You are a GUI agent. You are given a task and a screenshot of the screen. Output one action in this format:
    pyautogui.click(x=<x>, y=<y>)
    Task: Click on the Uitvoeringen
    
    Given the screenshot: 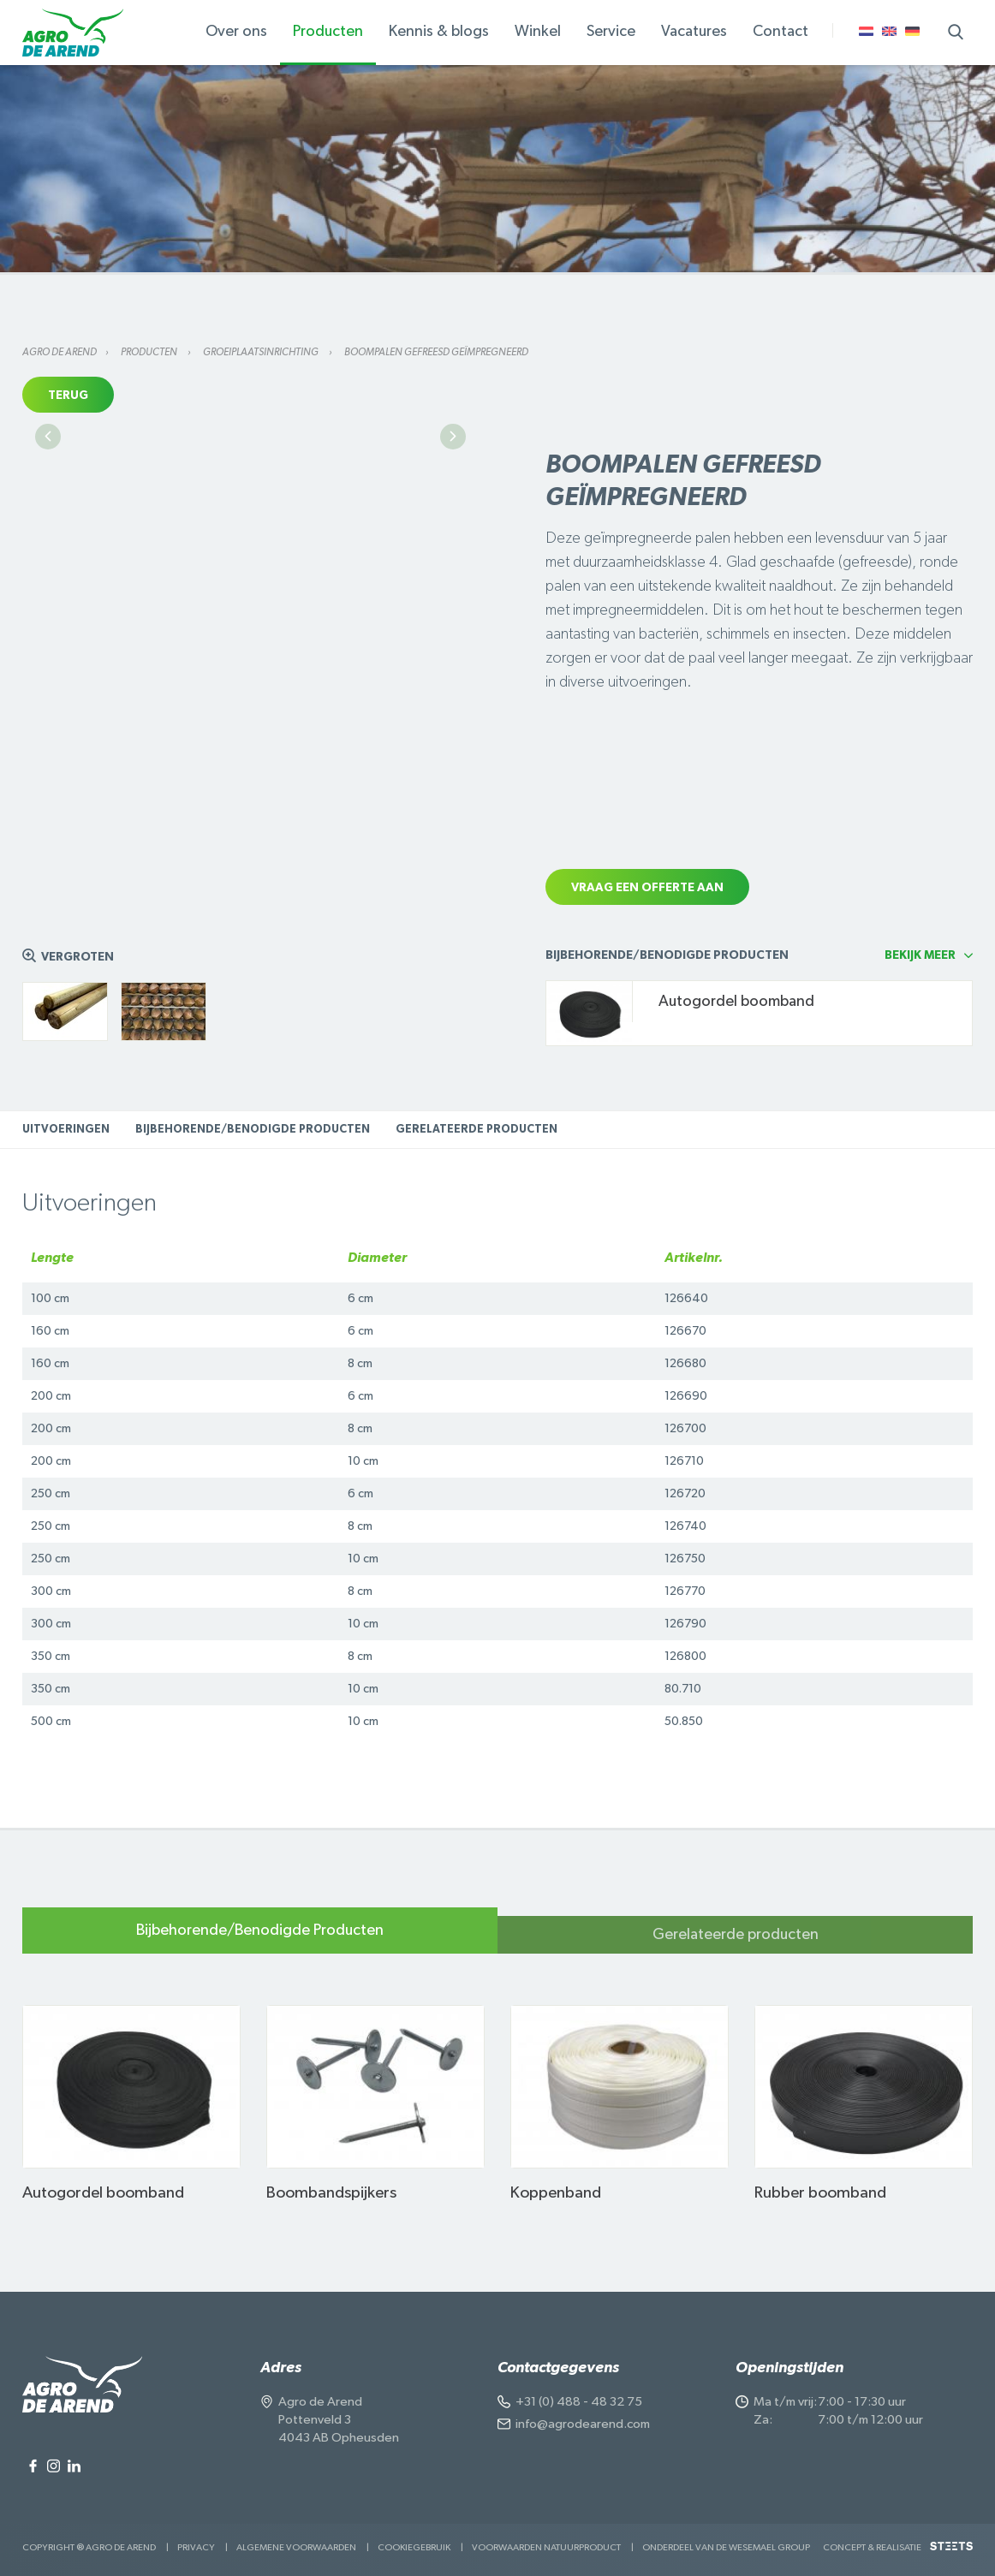 What is the action you would take?
    pyautogui.click(x=66, y=1129)
    